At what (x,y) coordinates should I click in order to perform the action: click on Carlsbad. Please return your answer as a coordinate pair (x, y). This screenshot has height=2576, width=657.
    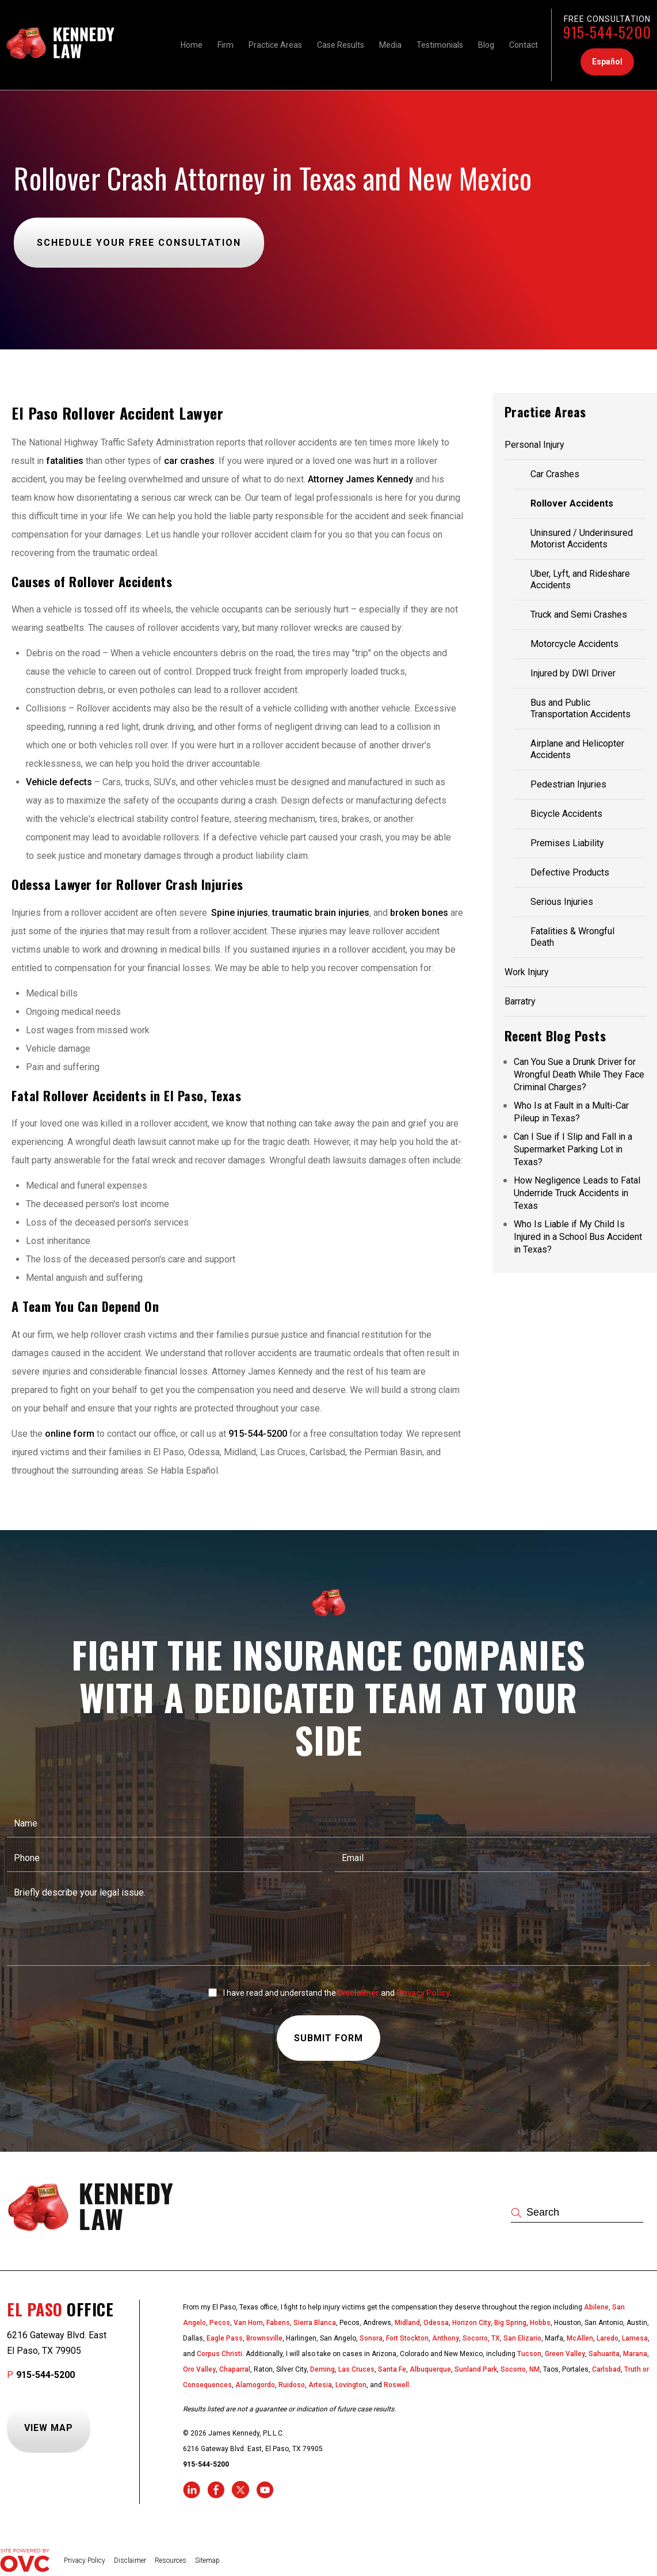
    Looking at the image, I should click on (606, 2369).